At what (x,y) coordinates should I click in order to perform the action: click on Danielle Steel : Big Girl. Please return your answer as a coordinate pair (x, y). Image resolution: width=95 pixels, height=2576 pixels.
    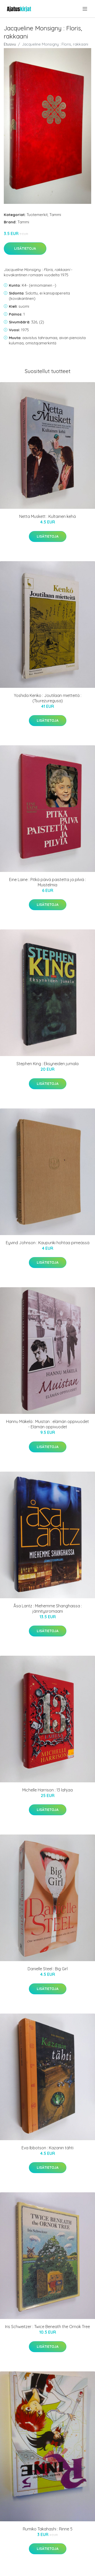
    Looking at the image, I should click on (48, 1968).